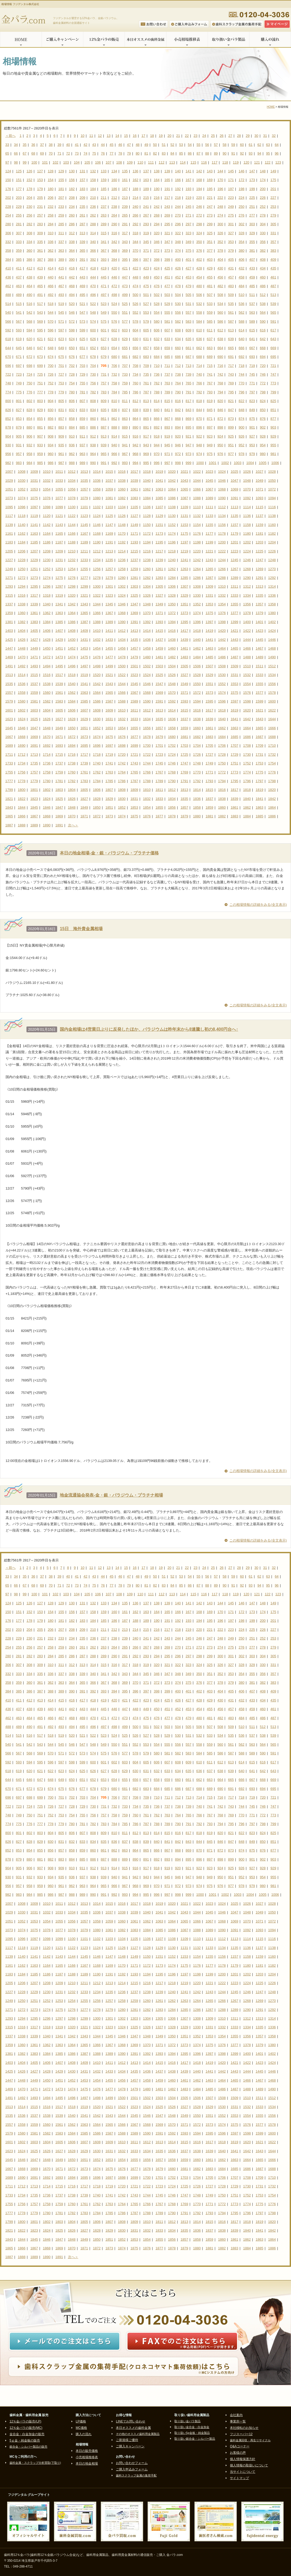 The width and height of the screenshot is (291, 2576). Describe the element at coordinates (209, 701) in the screenshot. I see `1595` at that location.